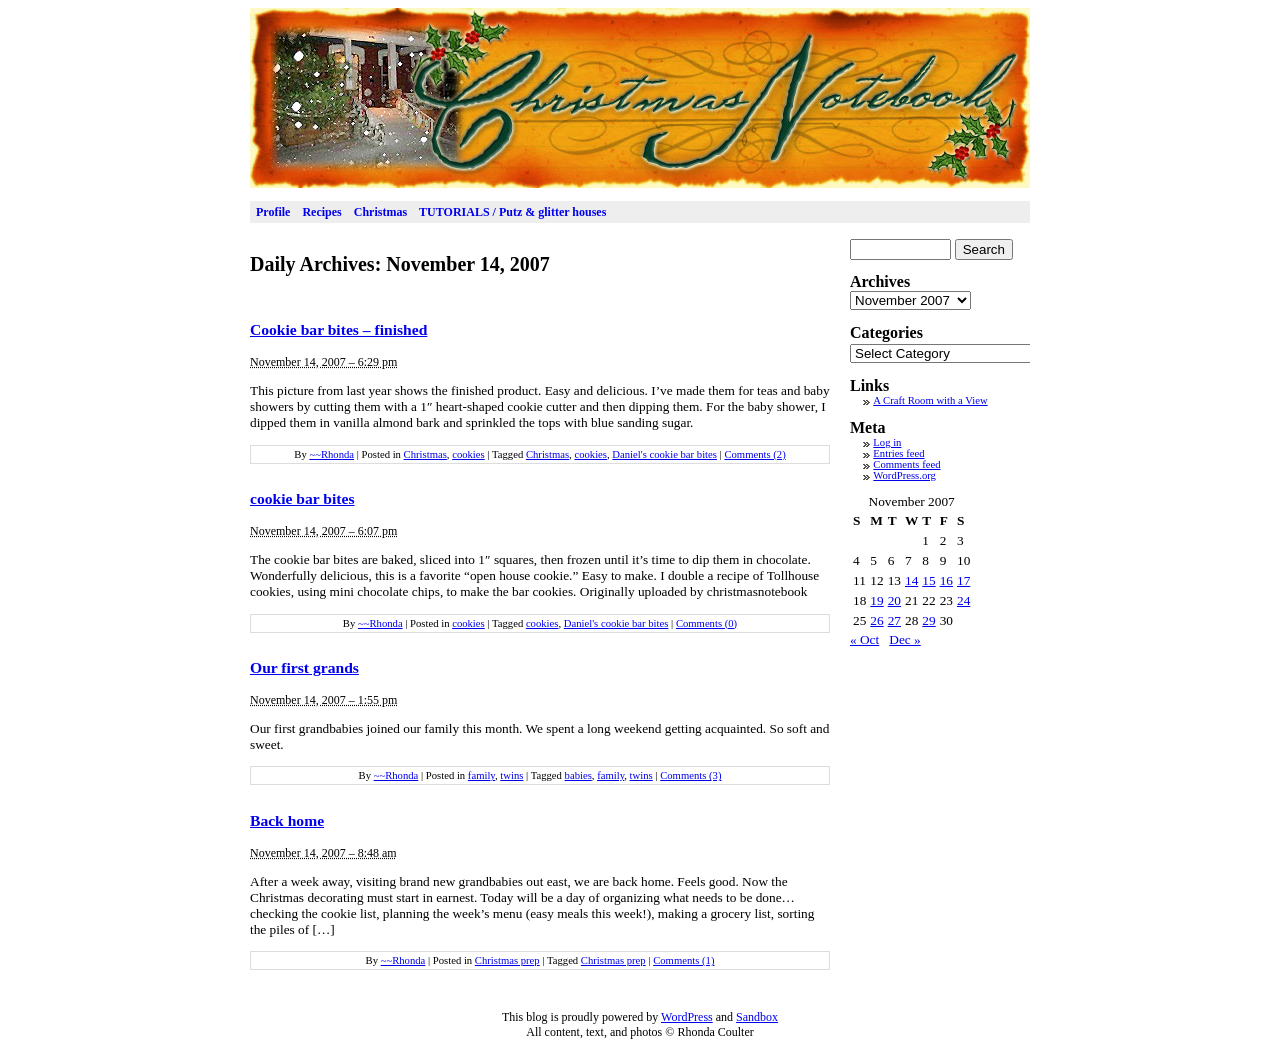 This screenshot has width=1280, height=1048. Describe the element at coordinates (754, 454) in the screenshot. I see `Comments (2)` at that location.